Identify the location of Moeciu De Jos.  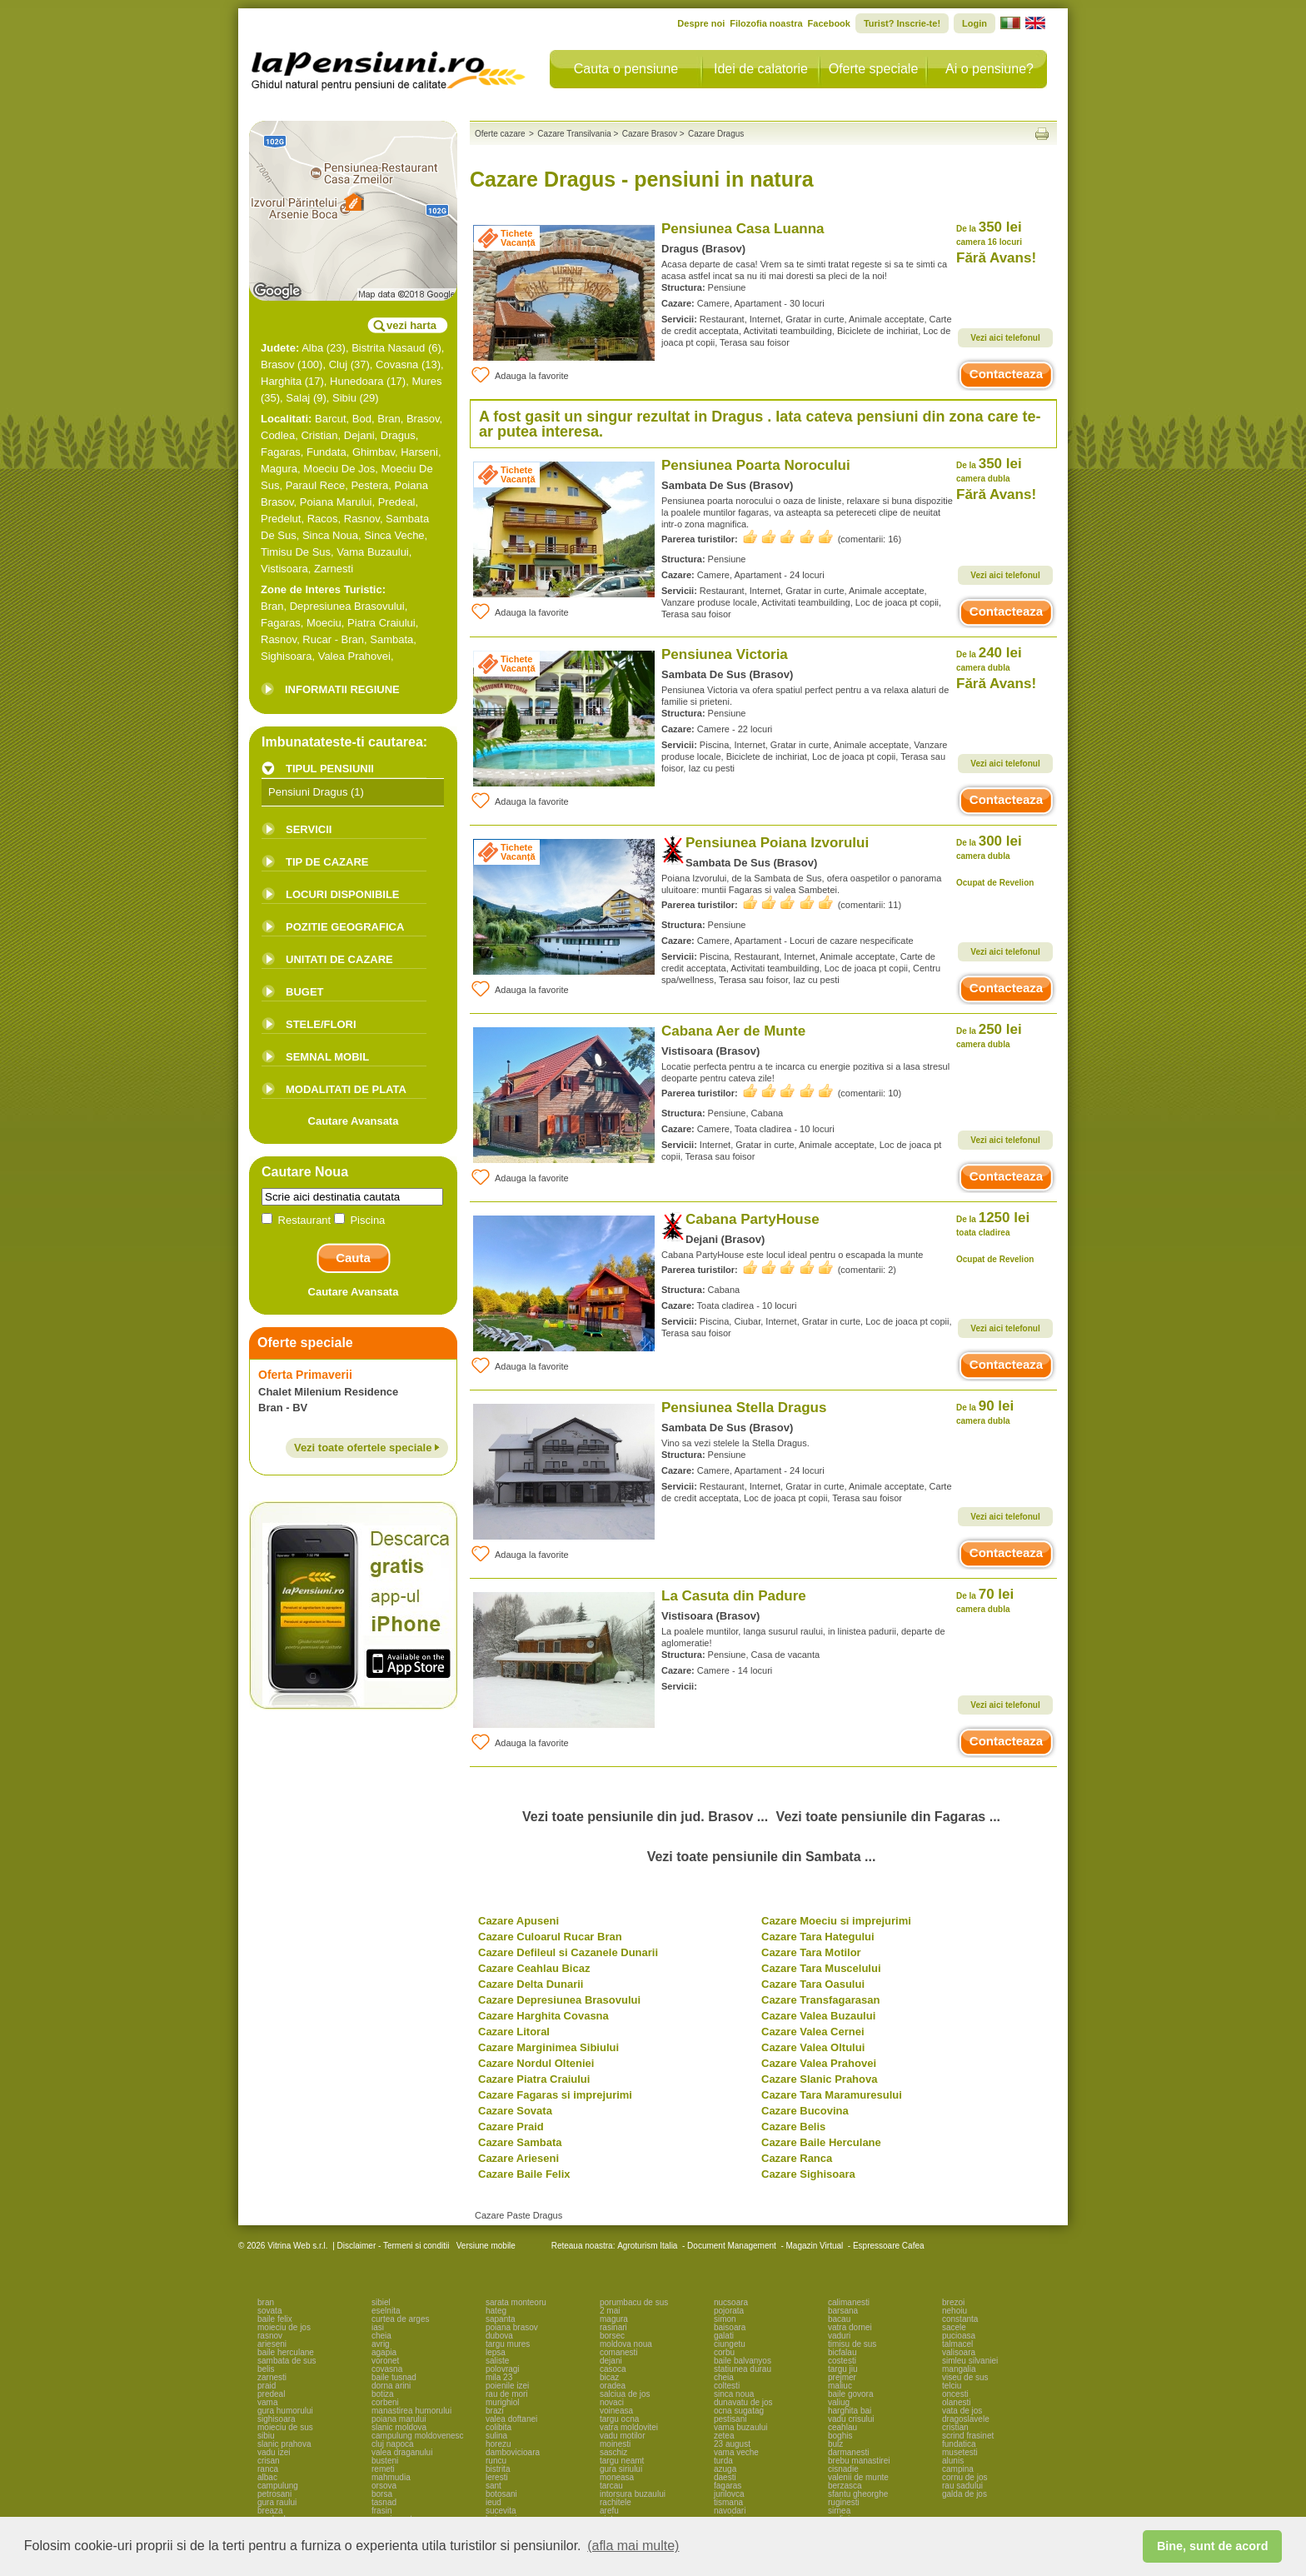
(339, 468).